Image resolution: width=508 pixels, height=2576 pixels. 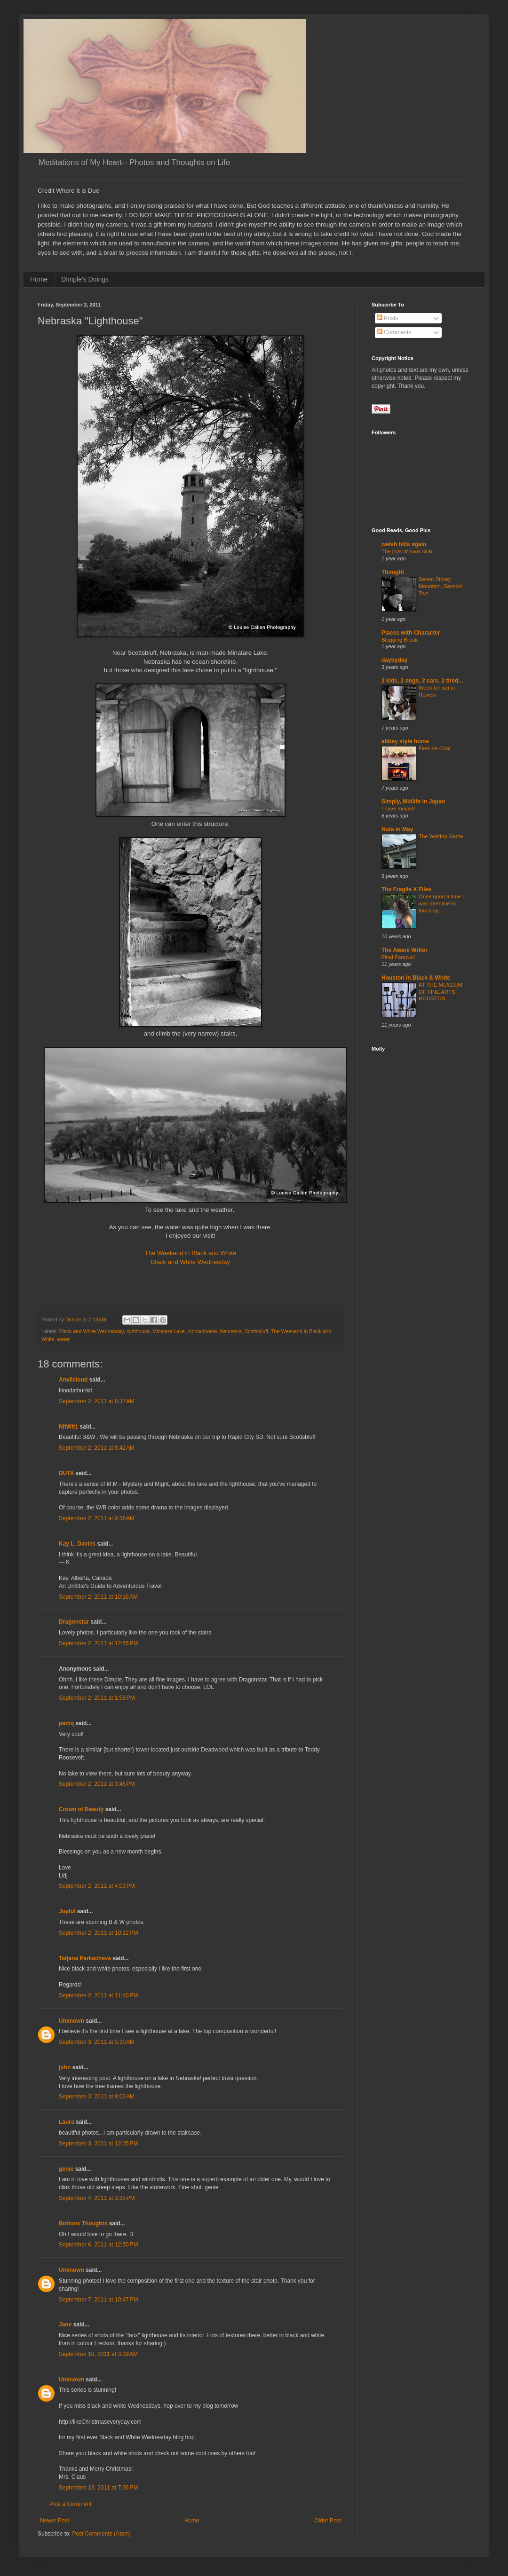 I want to click on September 13, 2011 at 7:36 PM, so click(x=98, y=2487).